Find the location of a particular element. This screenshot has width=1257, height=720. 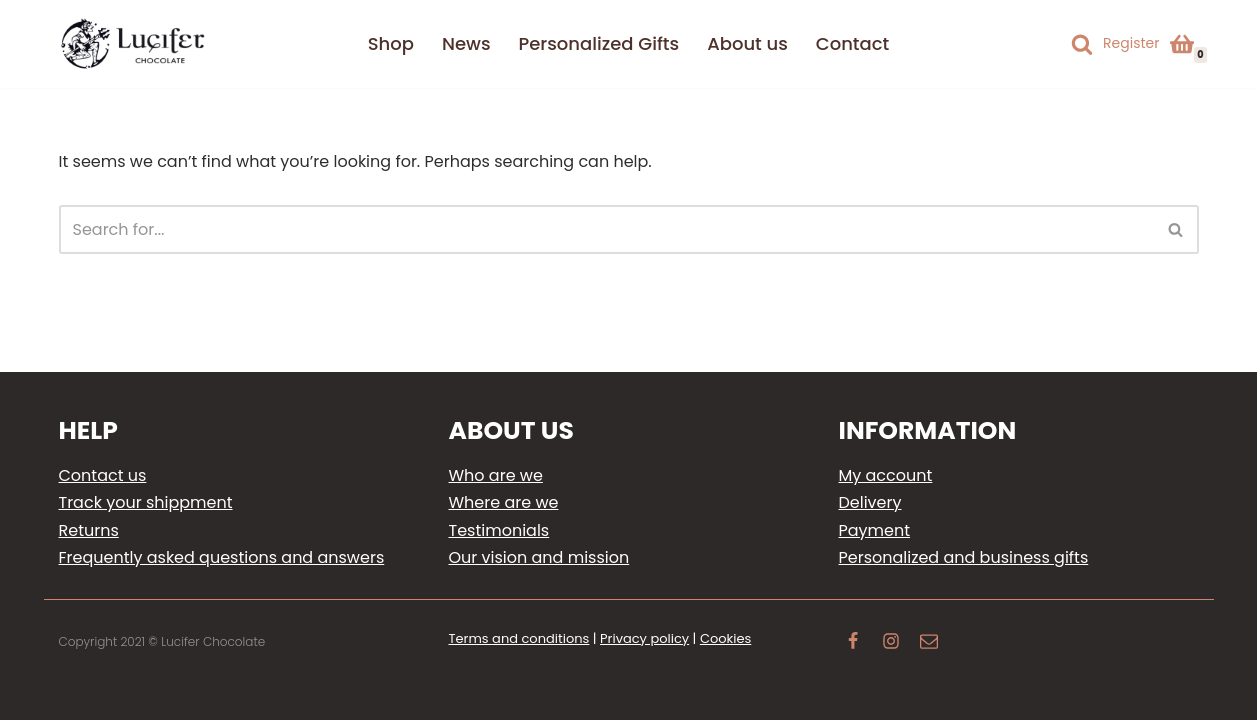

News is located at coordinates (466, 43).